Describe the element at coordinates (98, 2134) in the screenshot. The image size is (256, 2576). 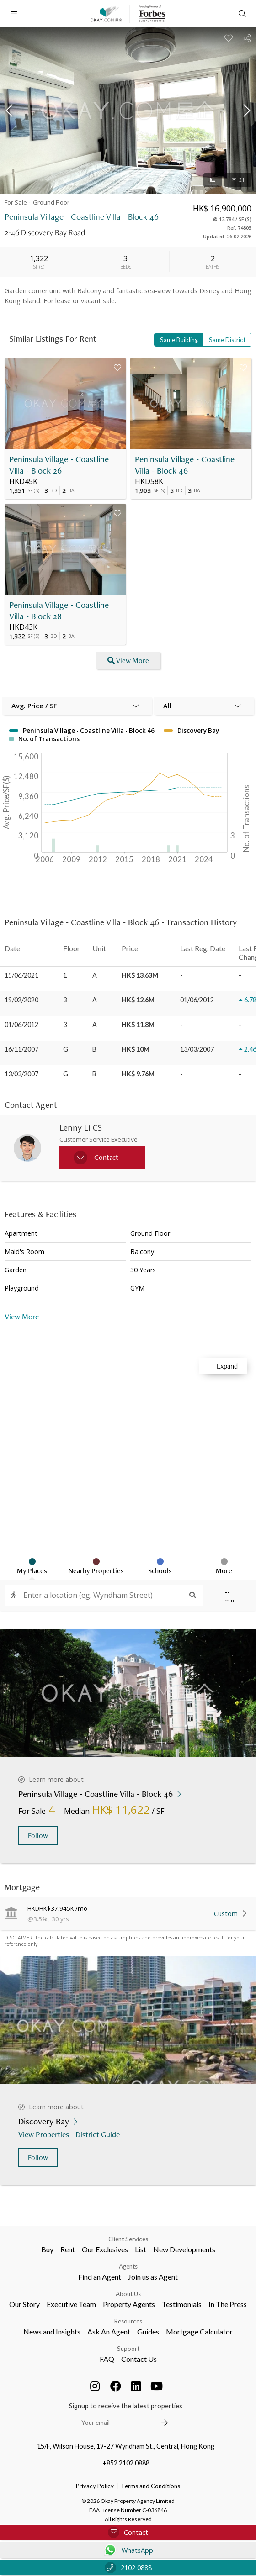
I see `District Guide` at that location.